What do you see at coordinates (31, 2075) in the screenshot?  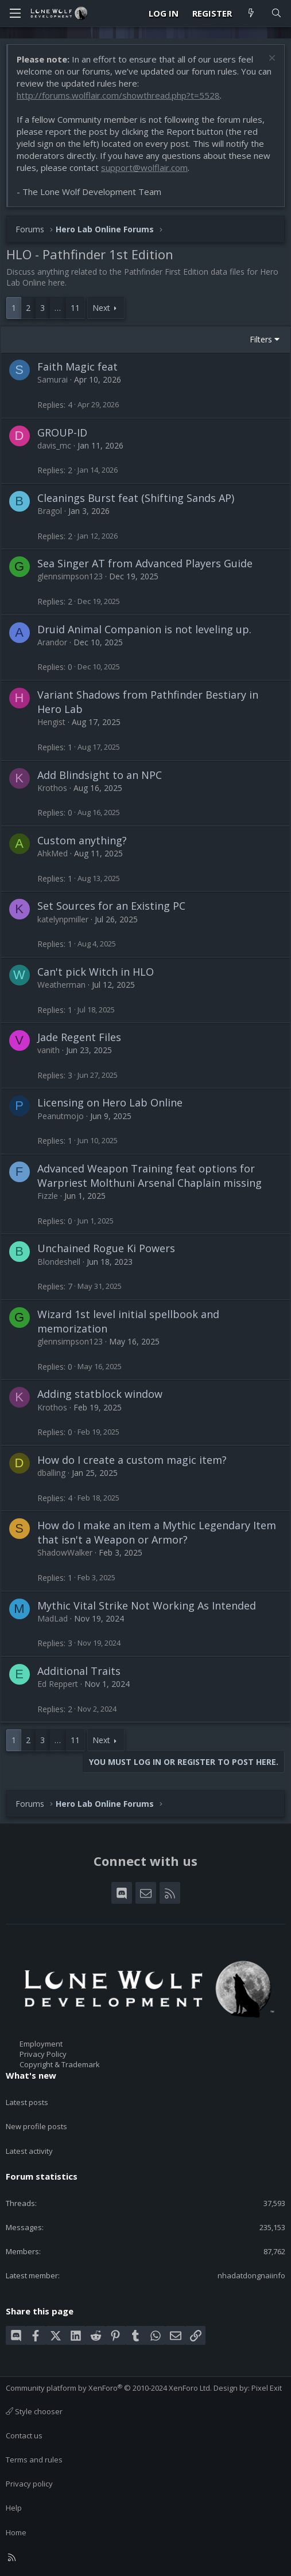 I see `What's new` at bounding box center [31, 2075].